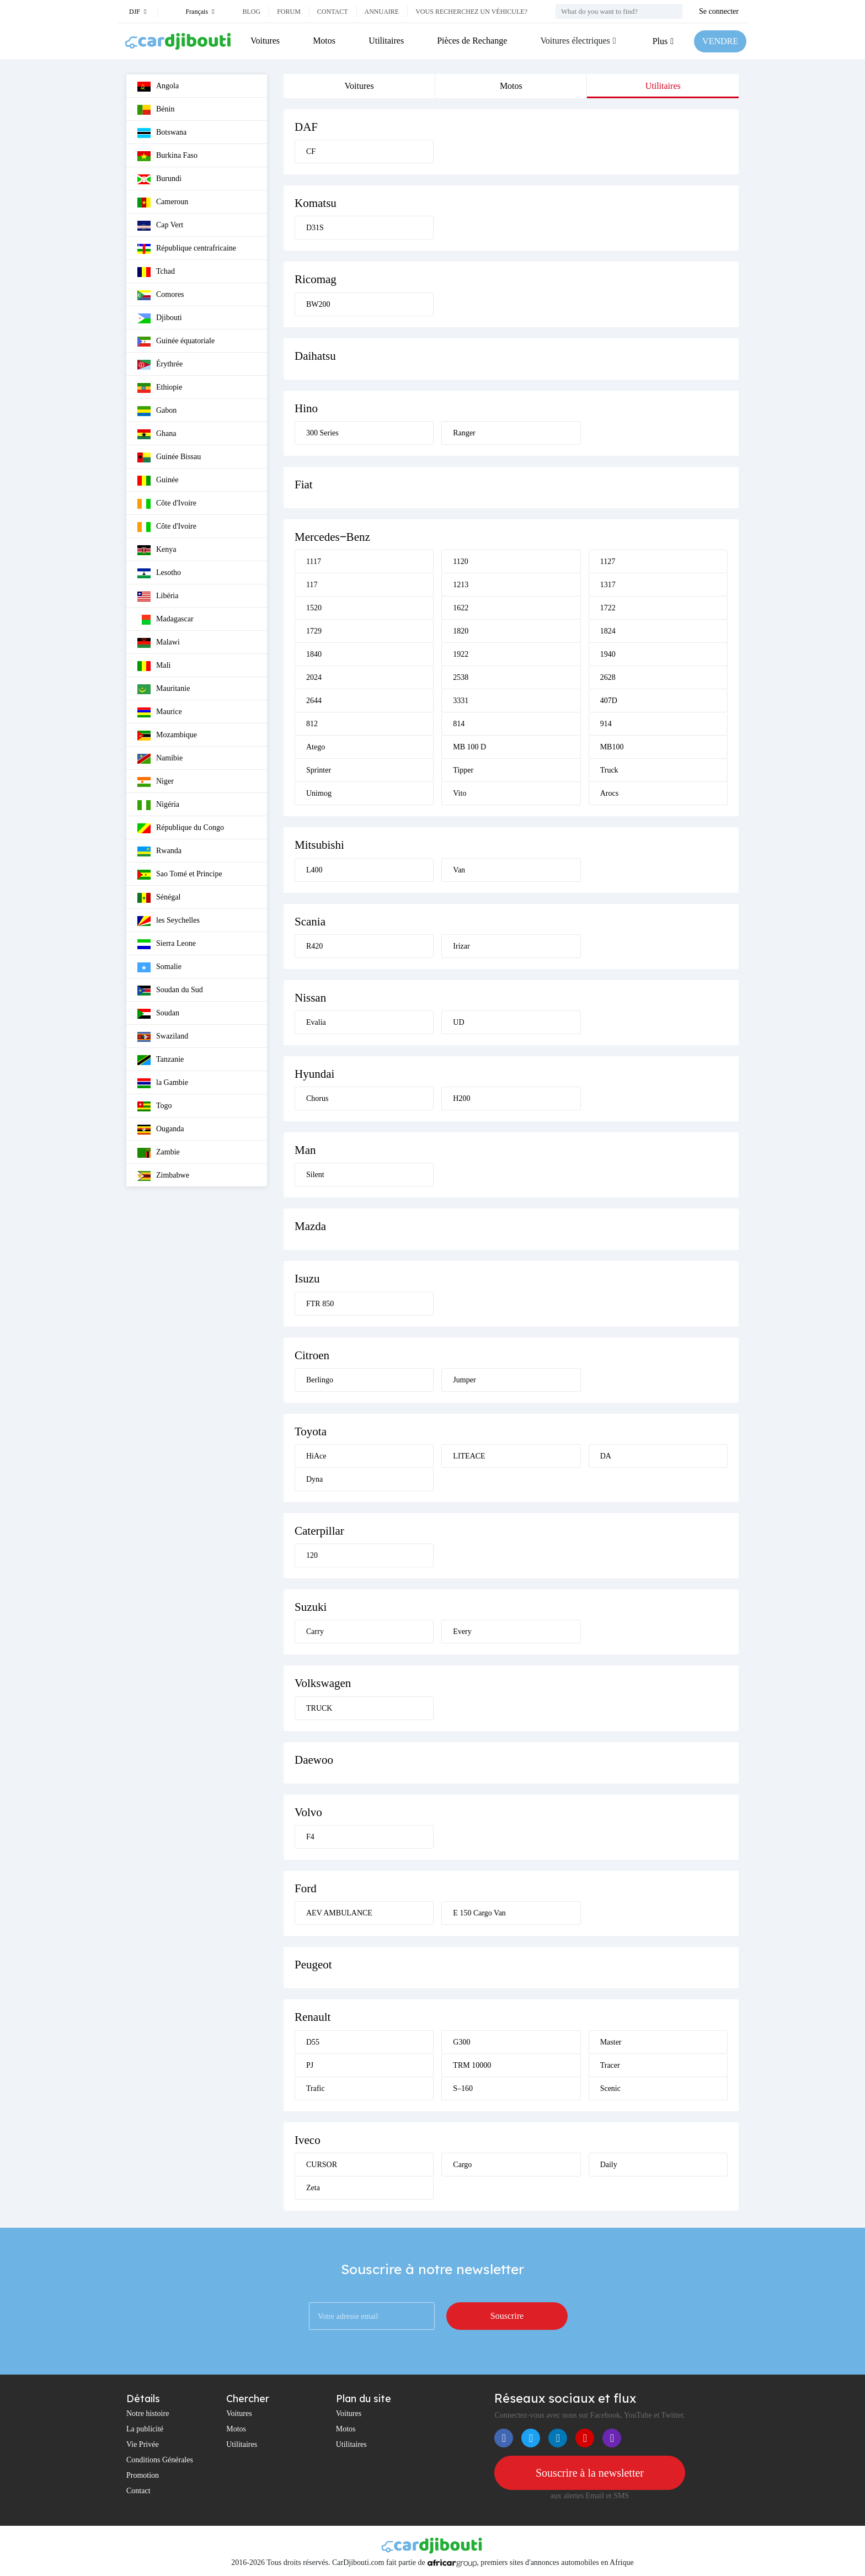 This screenshot has width=865, height=2576. I want to click on Truck, so click(609, 770).